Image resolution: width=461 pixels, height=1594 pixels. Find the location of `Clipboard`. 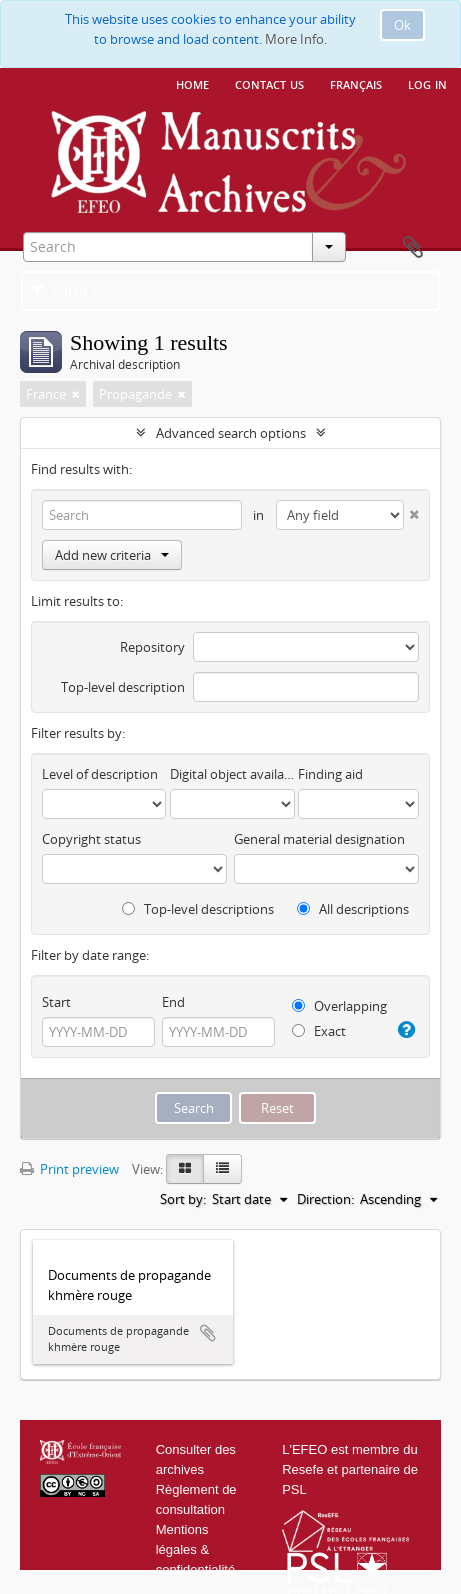

Clipboard is located at coordinates (413, 248).